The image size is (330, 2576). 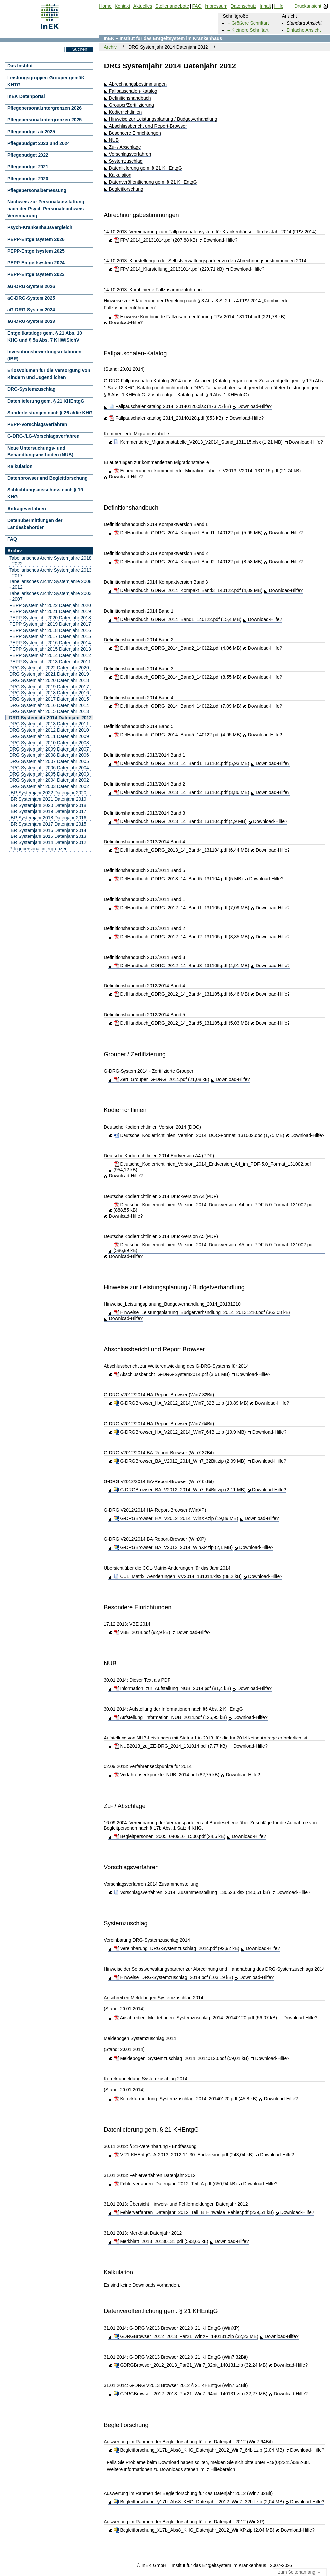 What do you see at coordinates (199, 1135) in the screenshot?
I see `Deutsche_Kodierrichtlinien_Version_2014_DOC-Format_131002.doc (1,75 MB)` at bounding box center [199, 1135].